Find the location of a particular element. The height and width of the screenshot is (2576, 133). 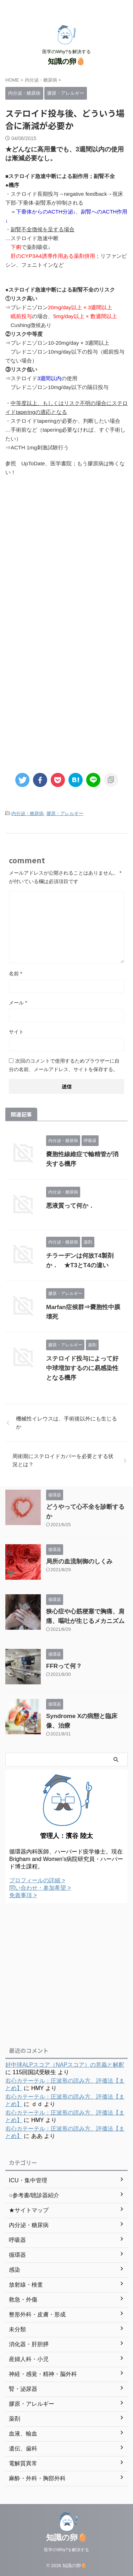

好中球ALPスコア（NAPスコア）の意義と解釈 is located at coordinates (64, 2065).